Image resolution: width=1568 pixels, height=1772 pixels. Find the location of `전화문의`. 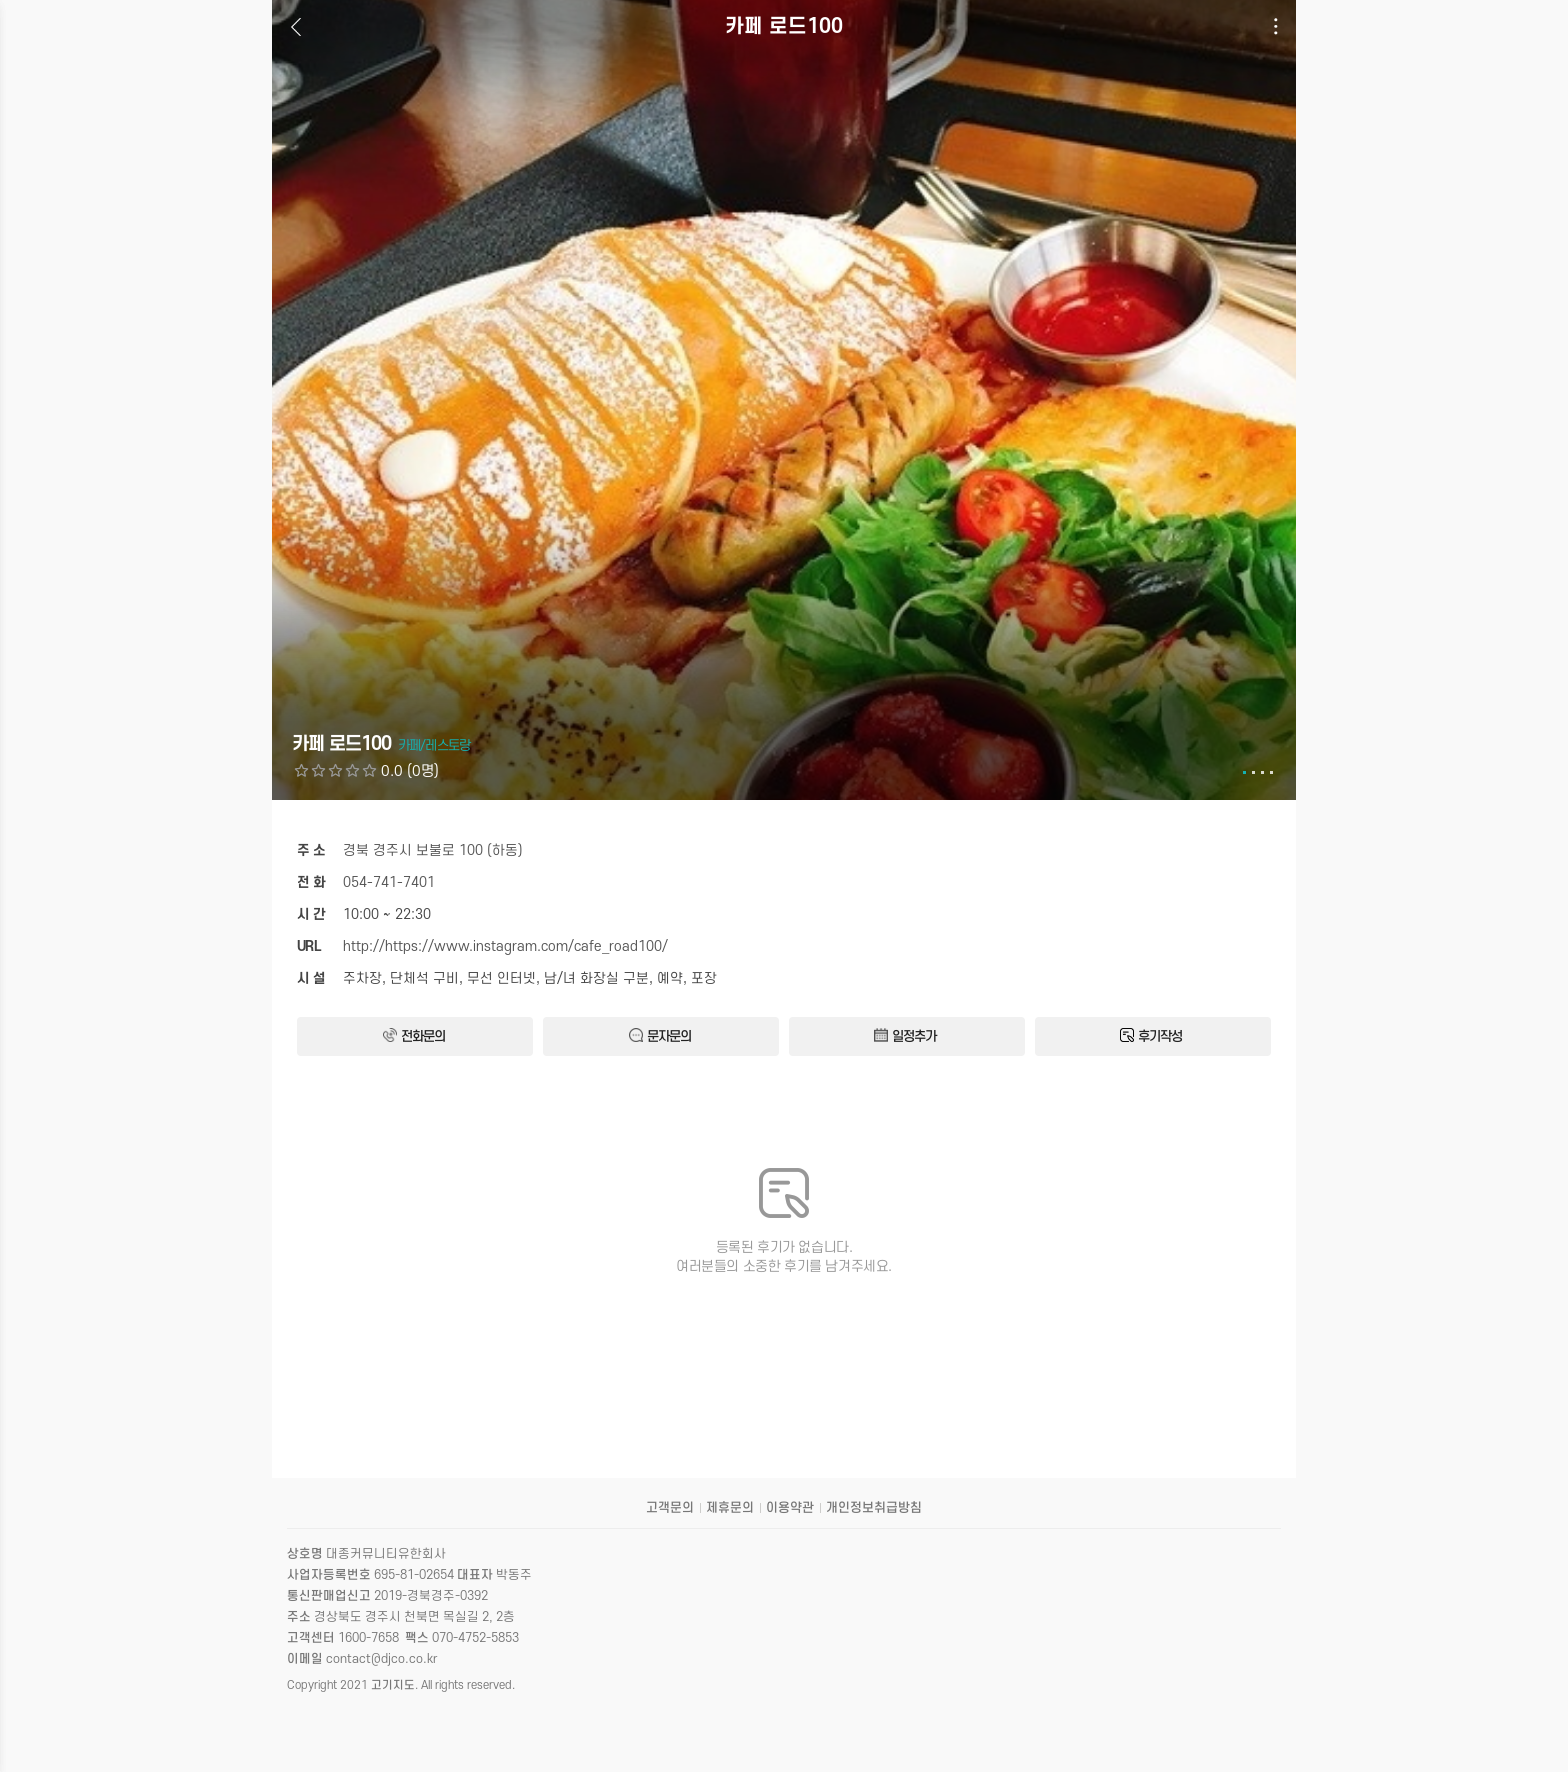

전화문의 is located at coordinates (414, 1036).